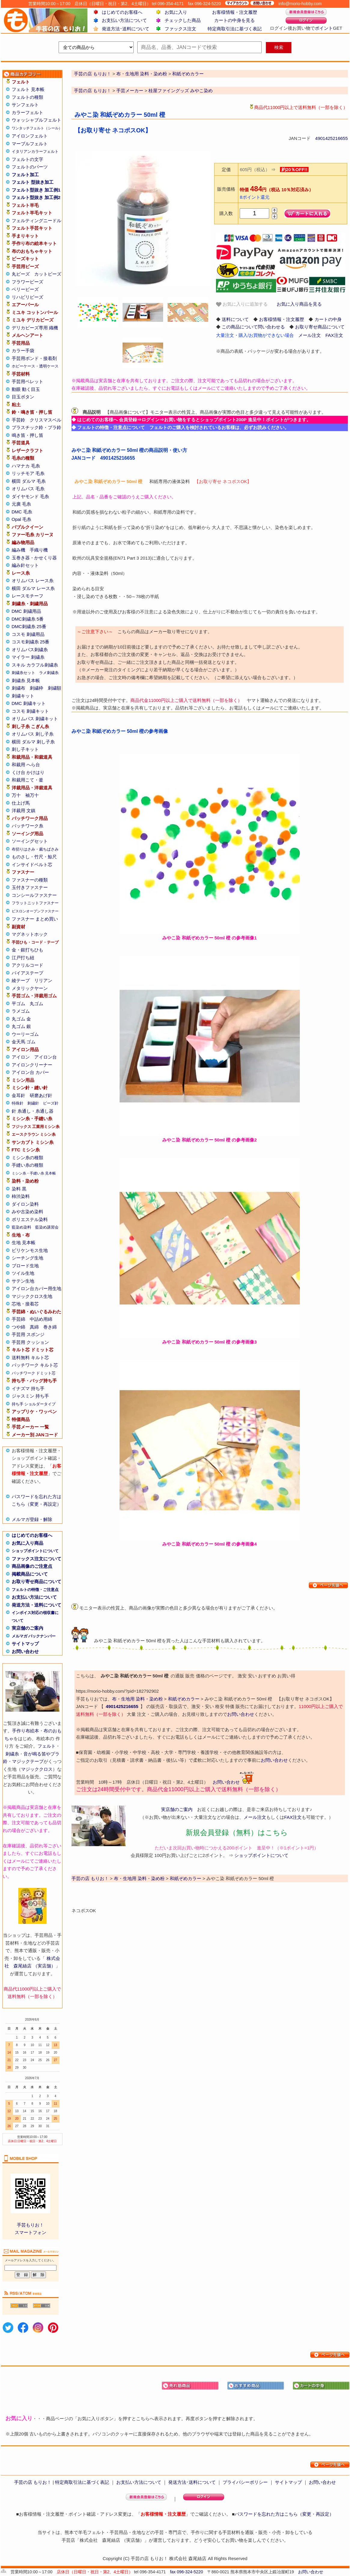  Describe the element at coordinates (36, 1003) in the screenshot. I see `丸ゴム` at that location.